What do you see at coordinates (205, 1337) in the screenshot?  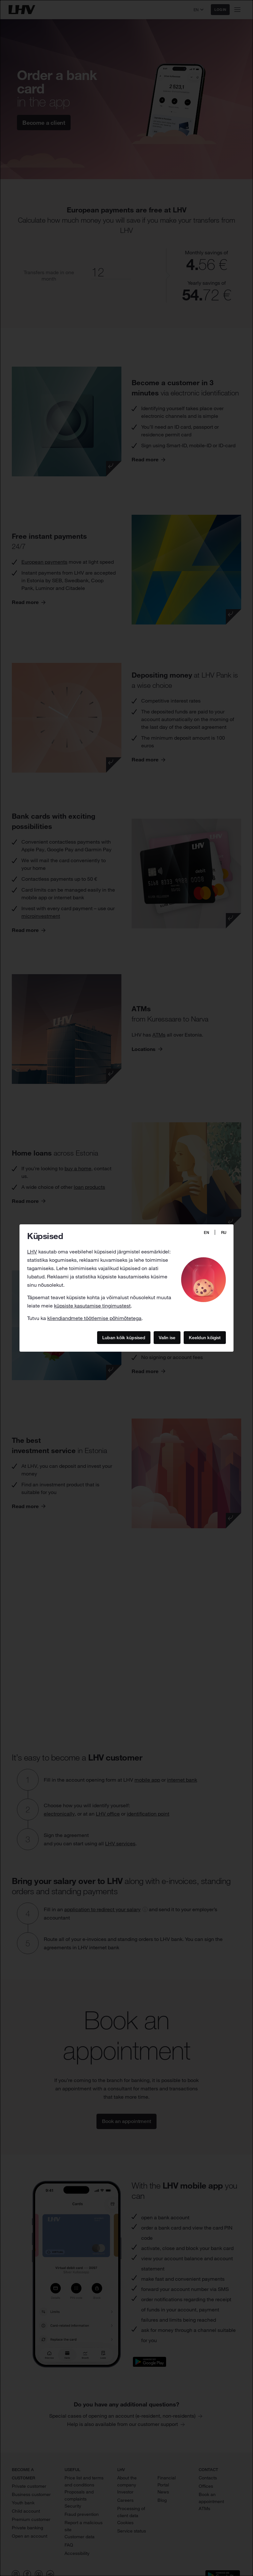 I see `Keeldun kõigist` at bounding box center [205, 1337].